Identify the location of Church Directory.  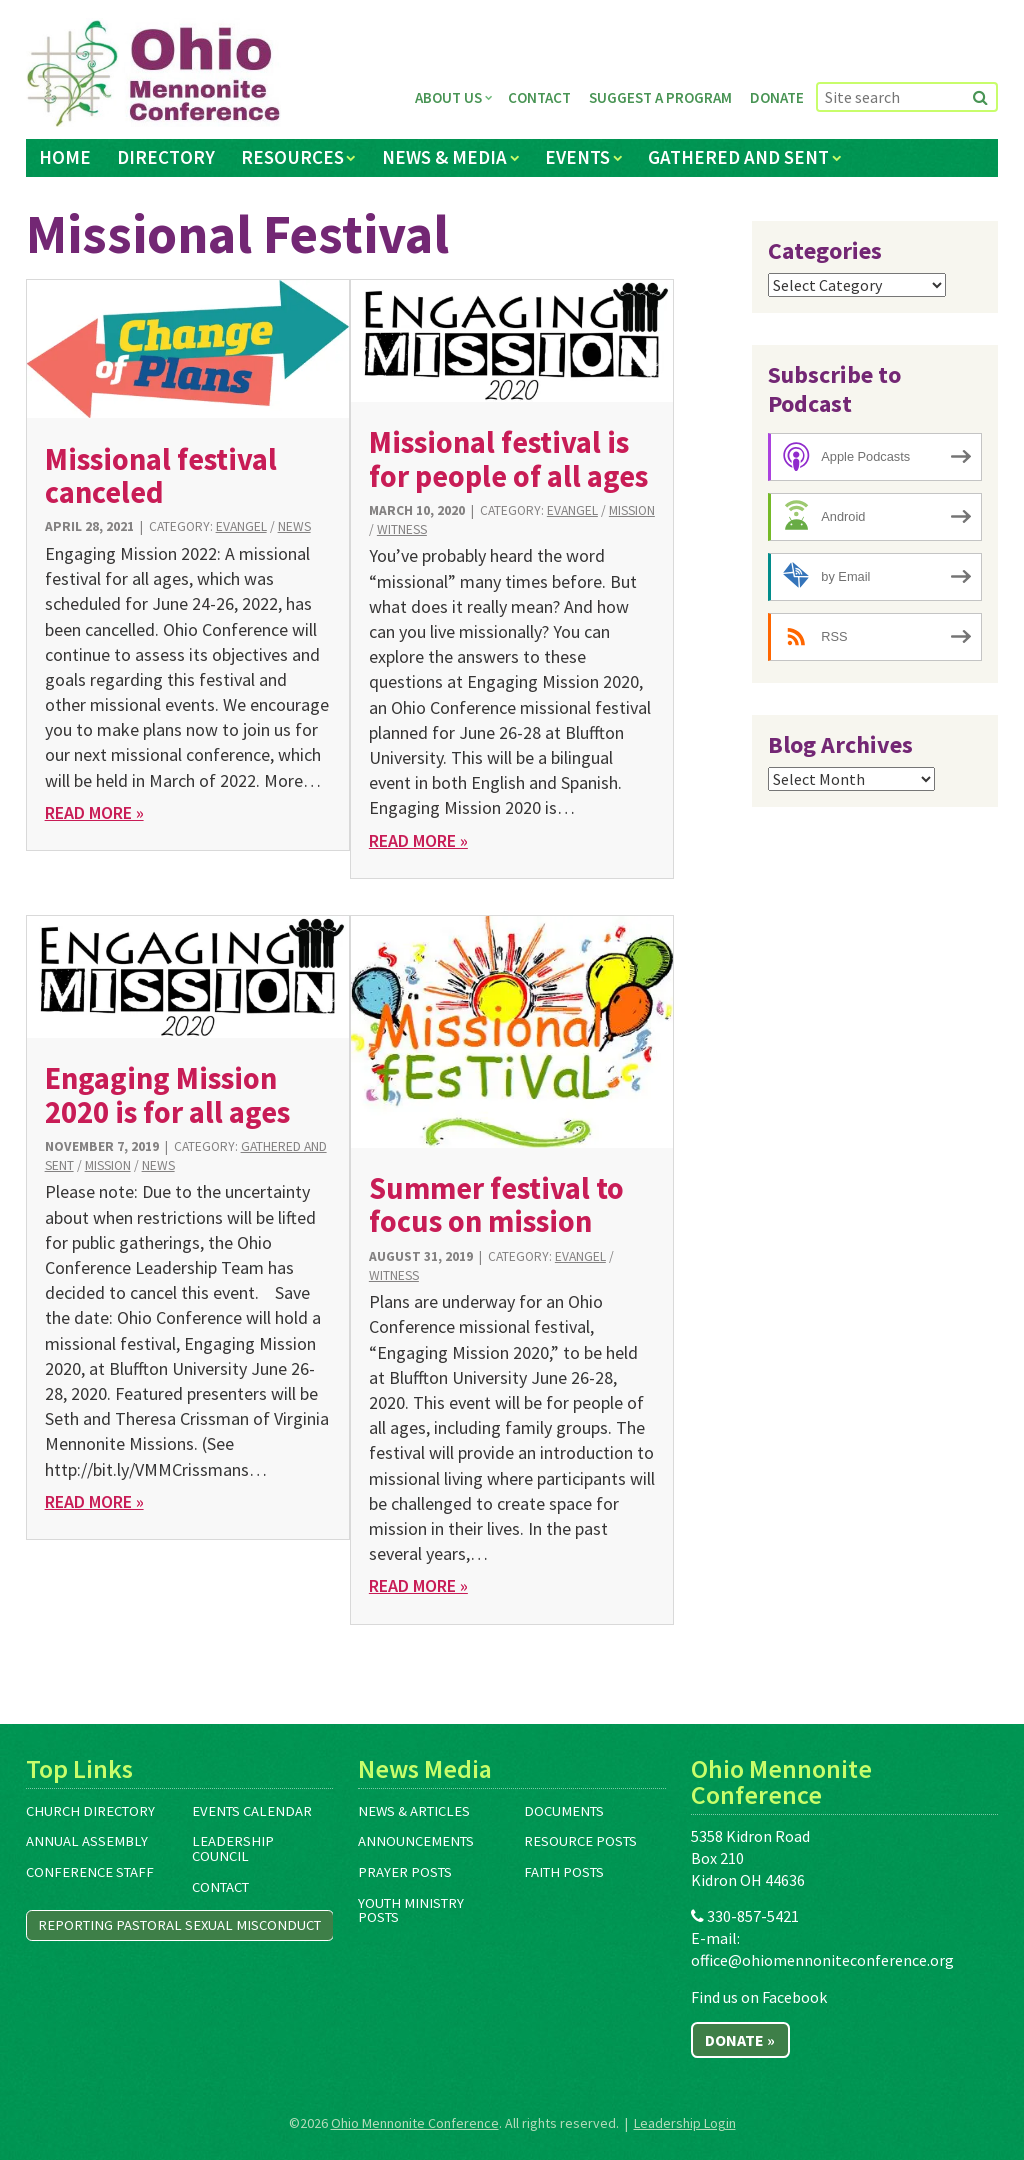
(90, 1811).